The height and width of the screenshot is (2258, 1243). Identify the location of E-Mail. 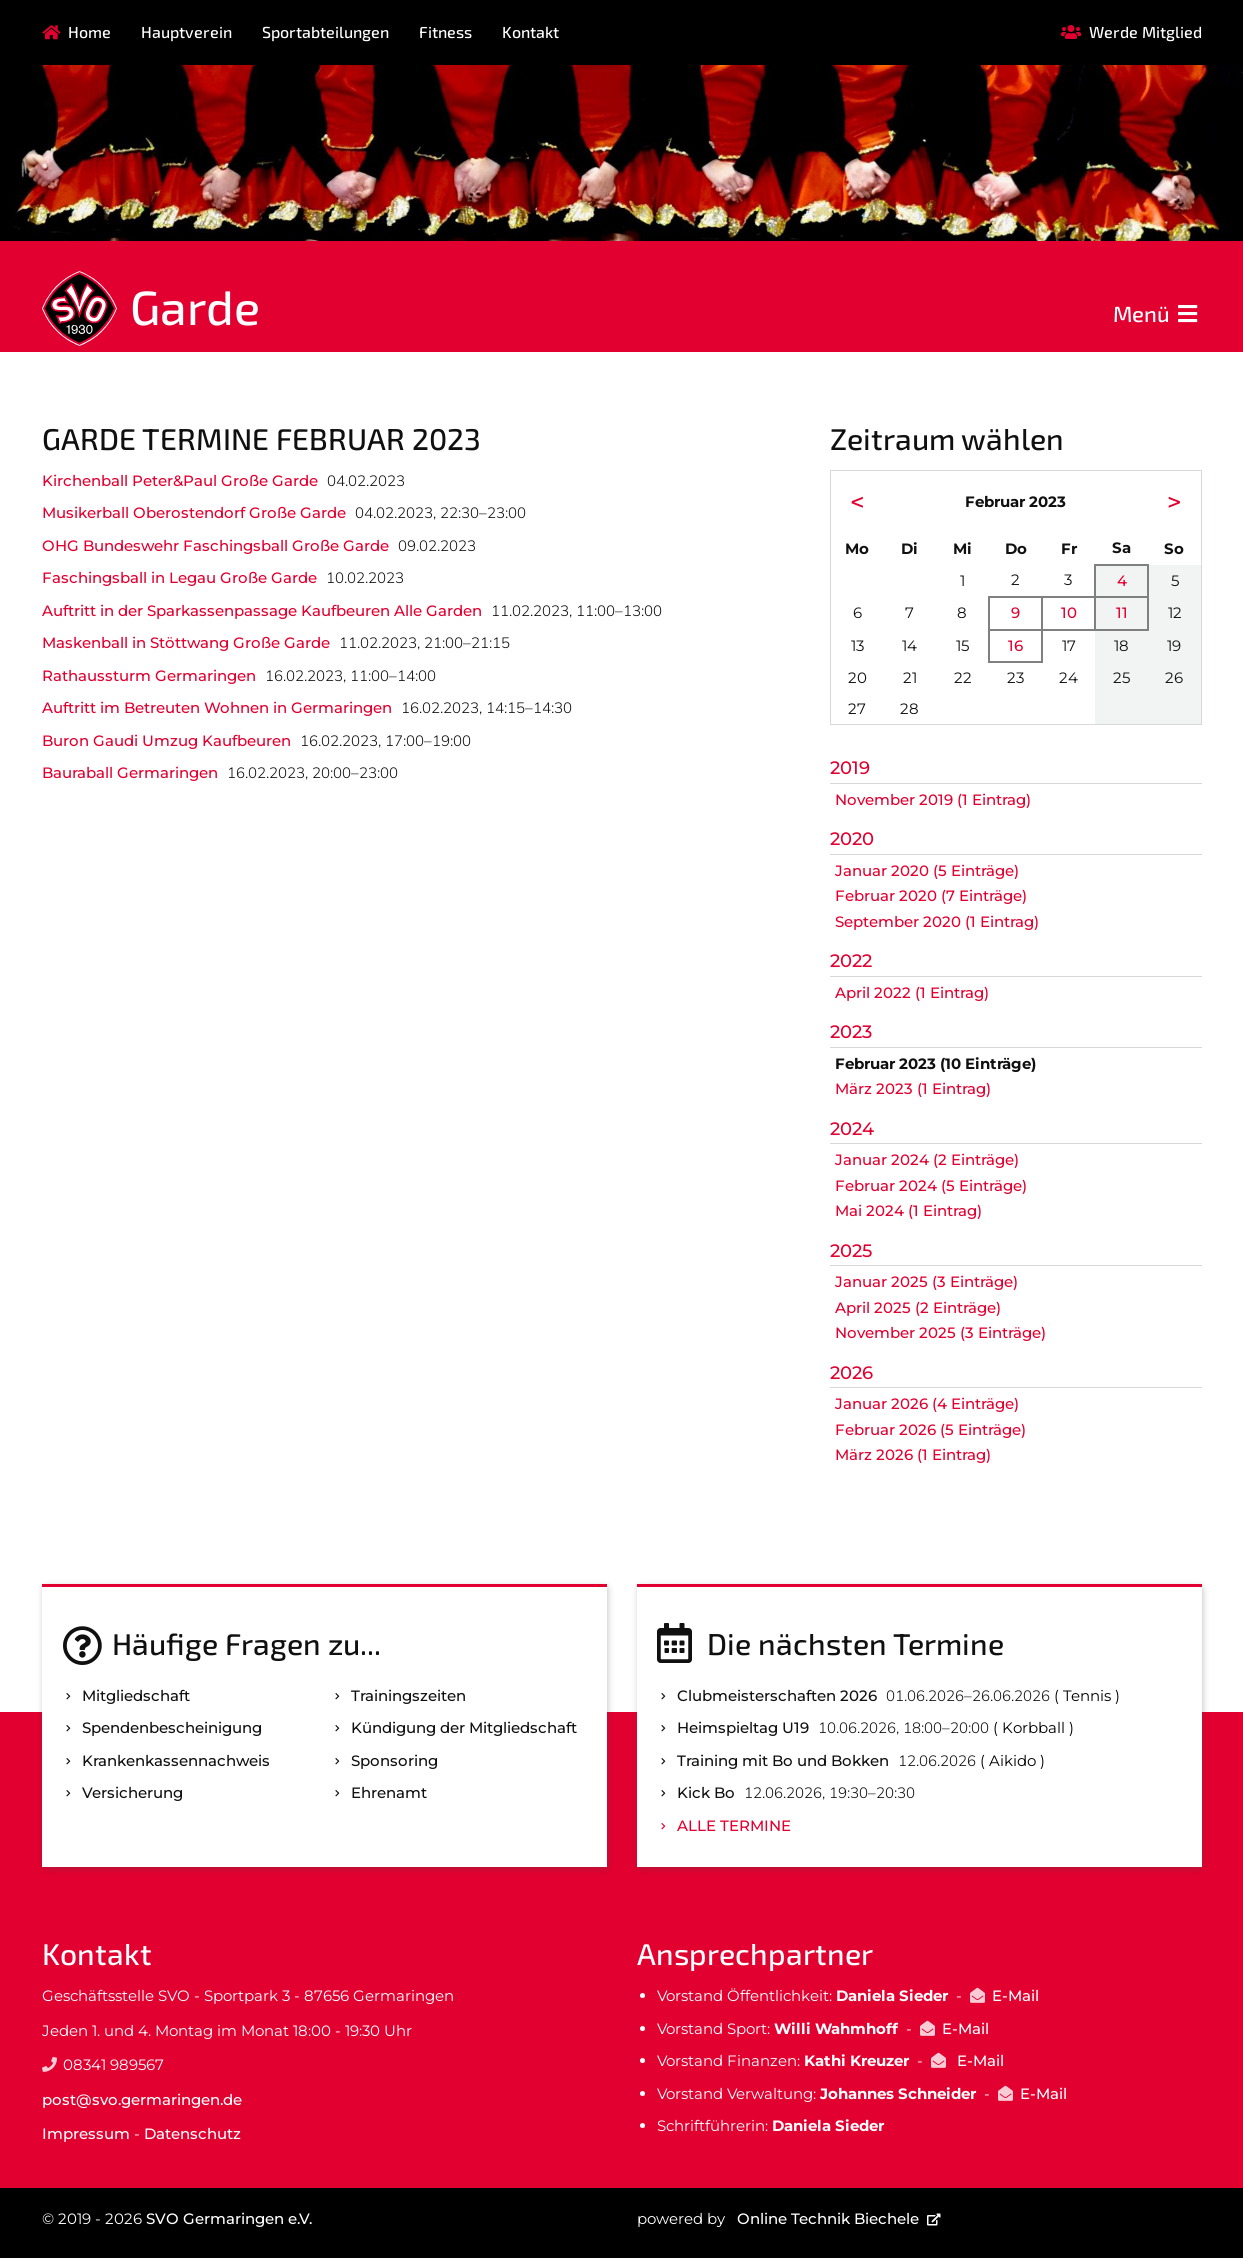
(1015, 1995).